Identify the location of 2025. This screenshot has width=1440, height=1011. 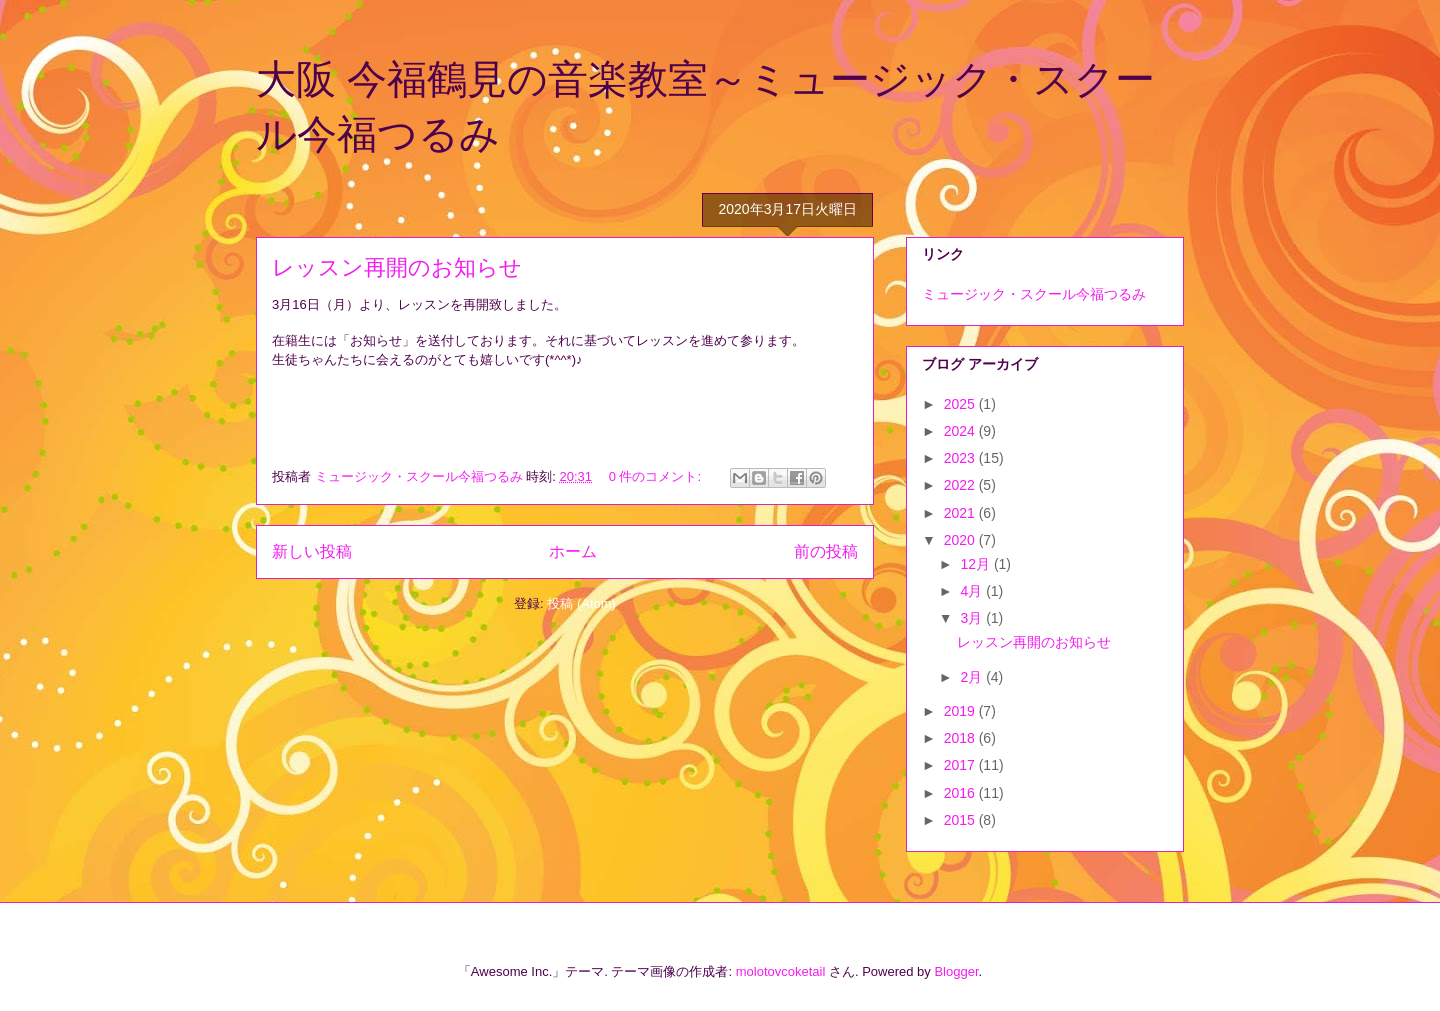
(961, 404).